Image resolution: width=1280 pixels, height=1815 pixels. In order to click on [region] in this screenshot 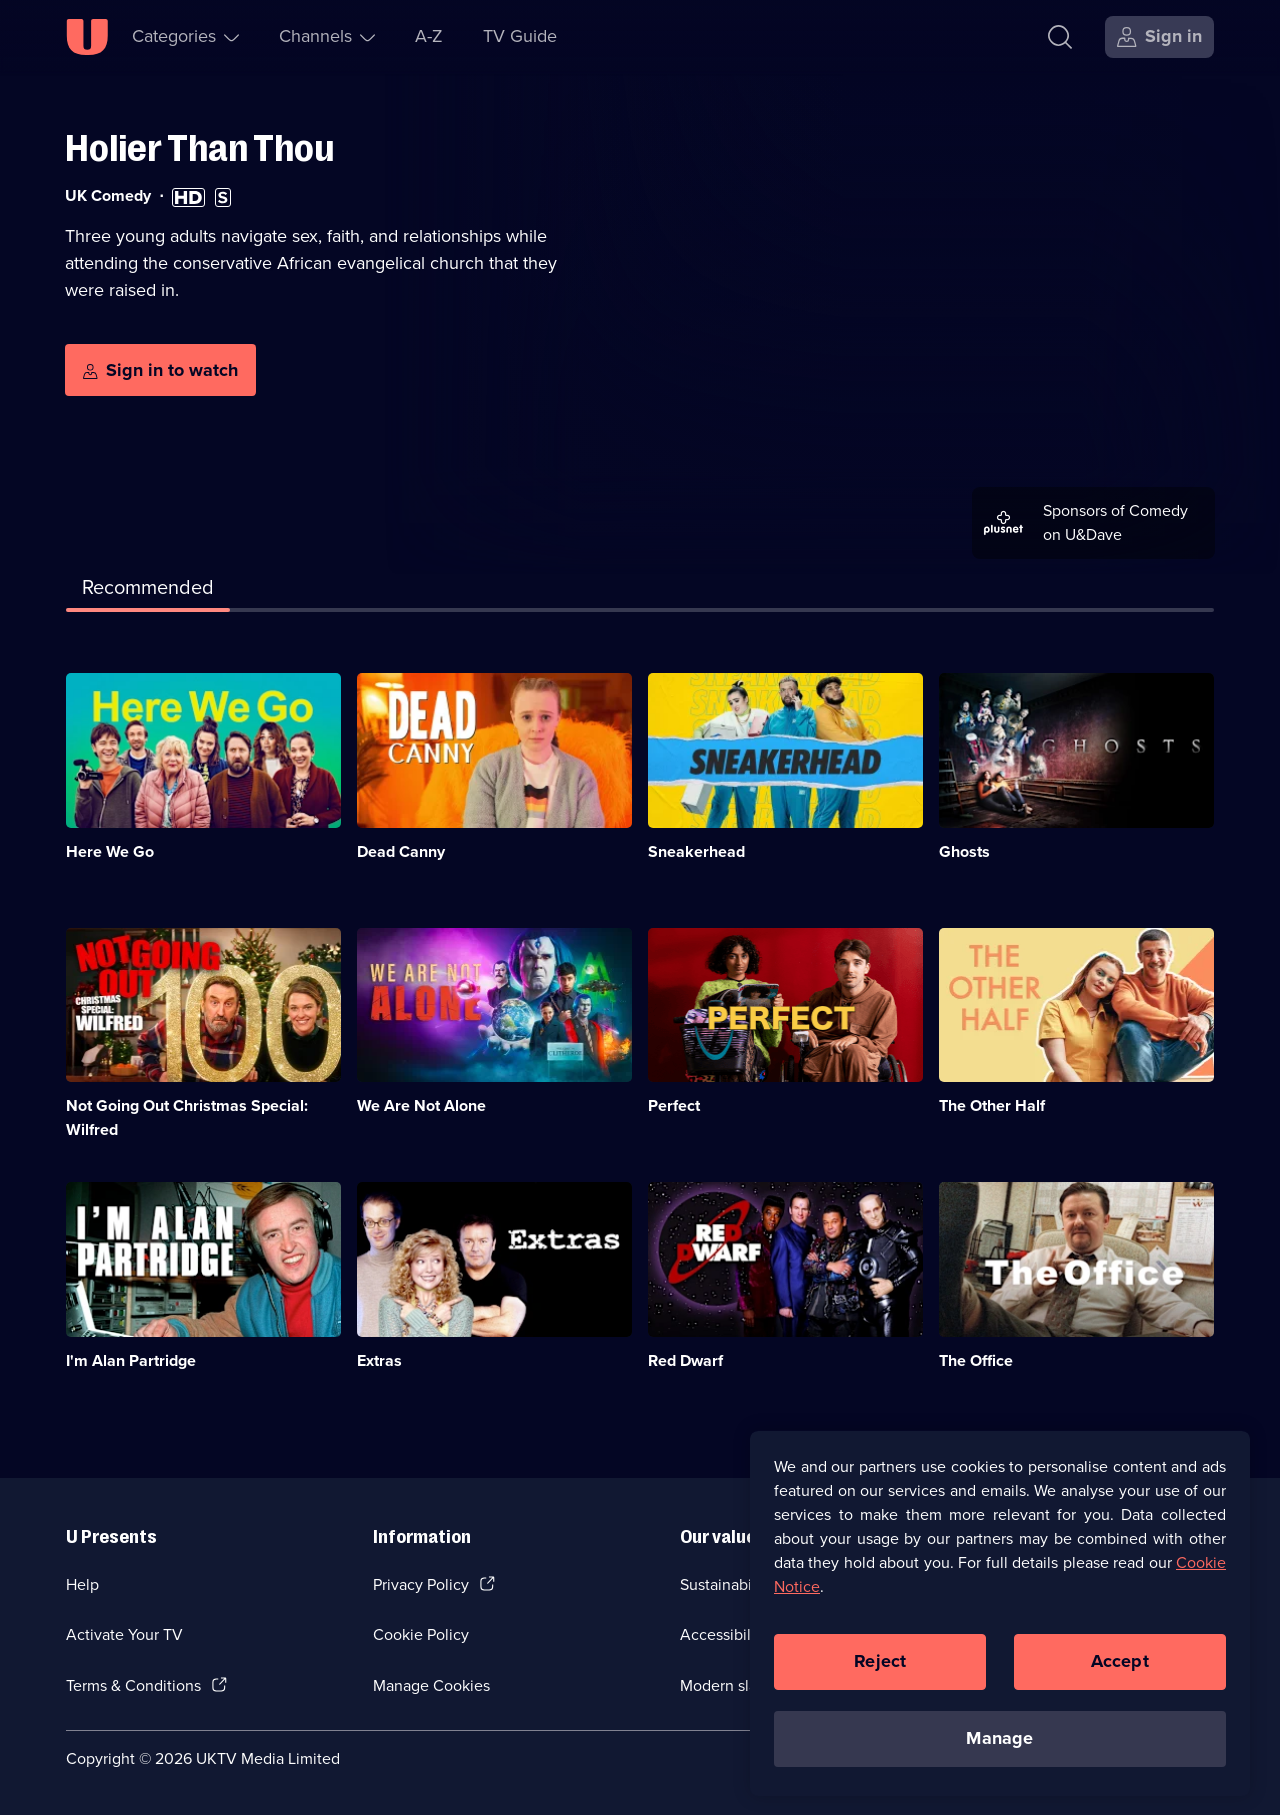, I will do `click(1000, 1622)`.